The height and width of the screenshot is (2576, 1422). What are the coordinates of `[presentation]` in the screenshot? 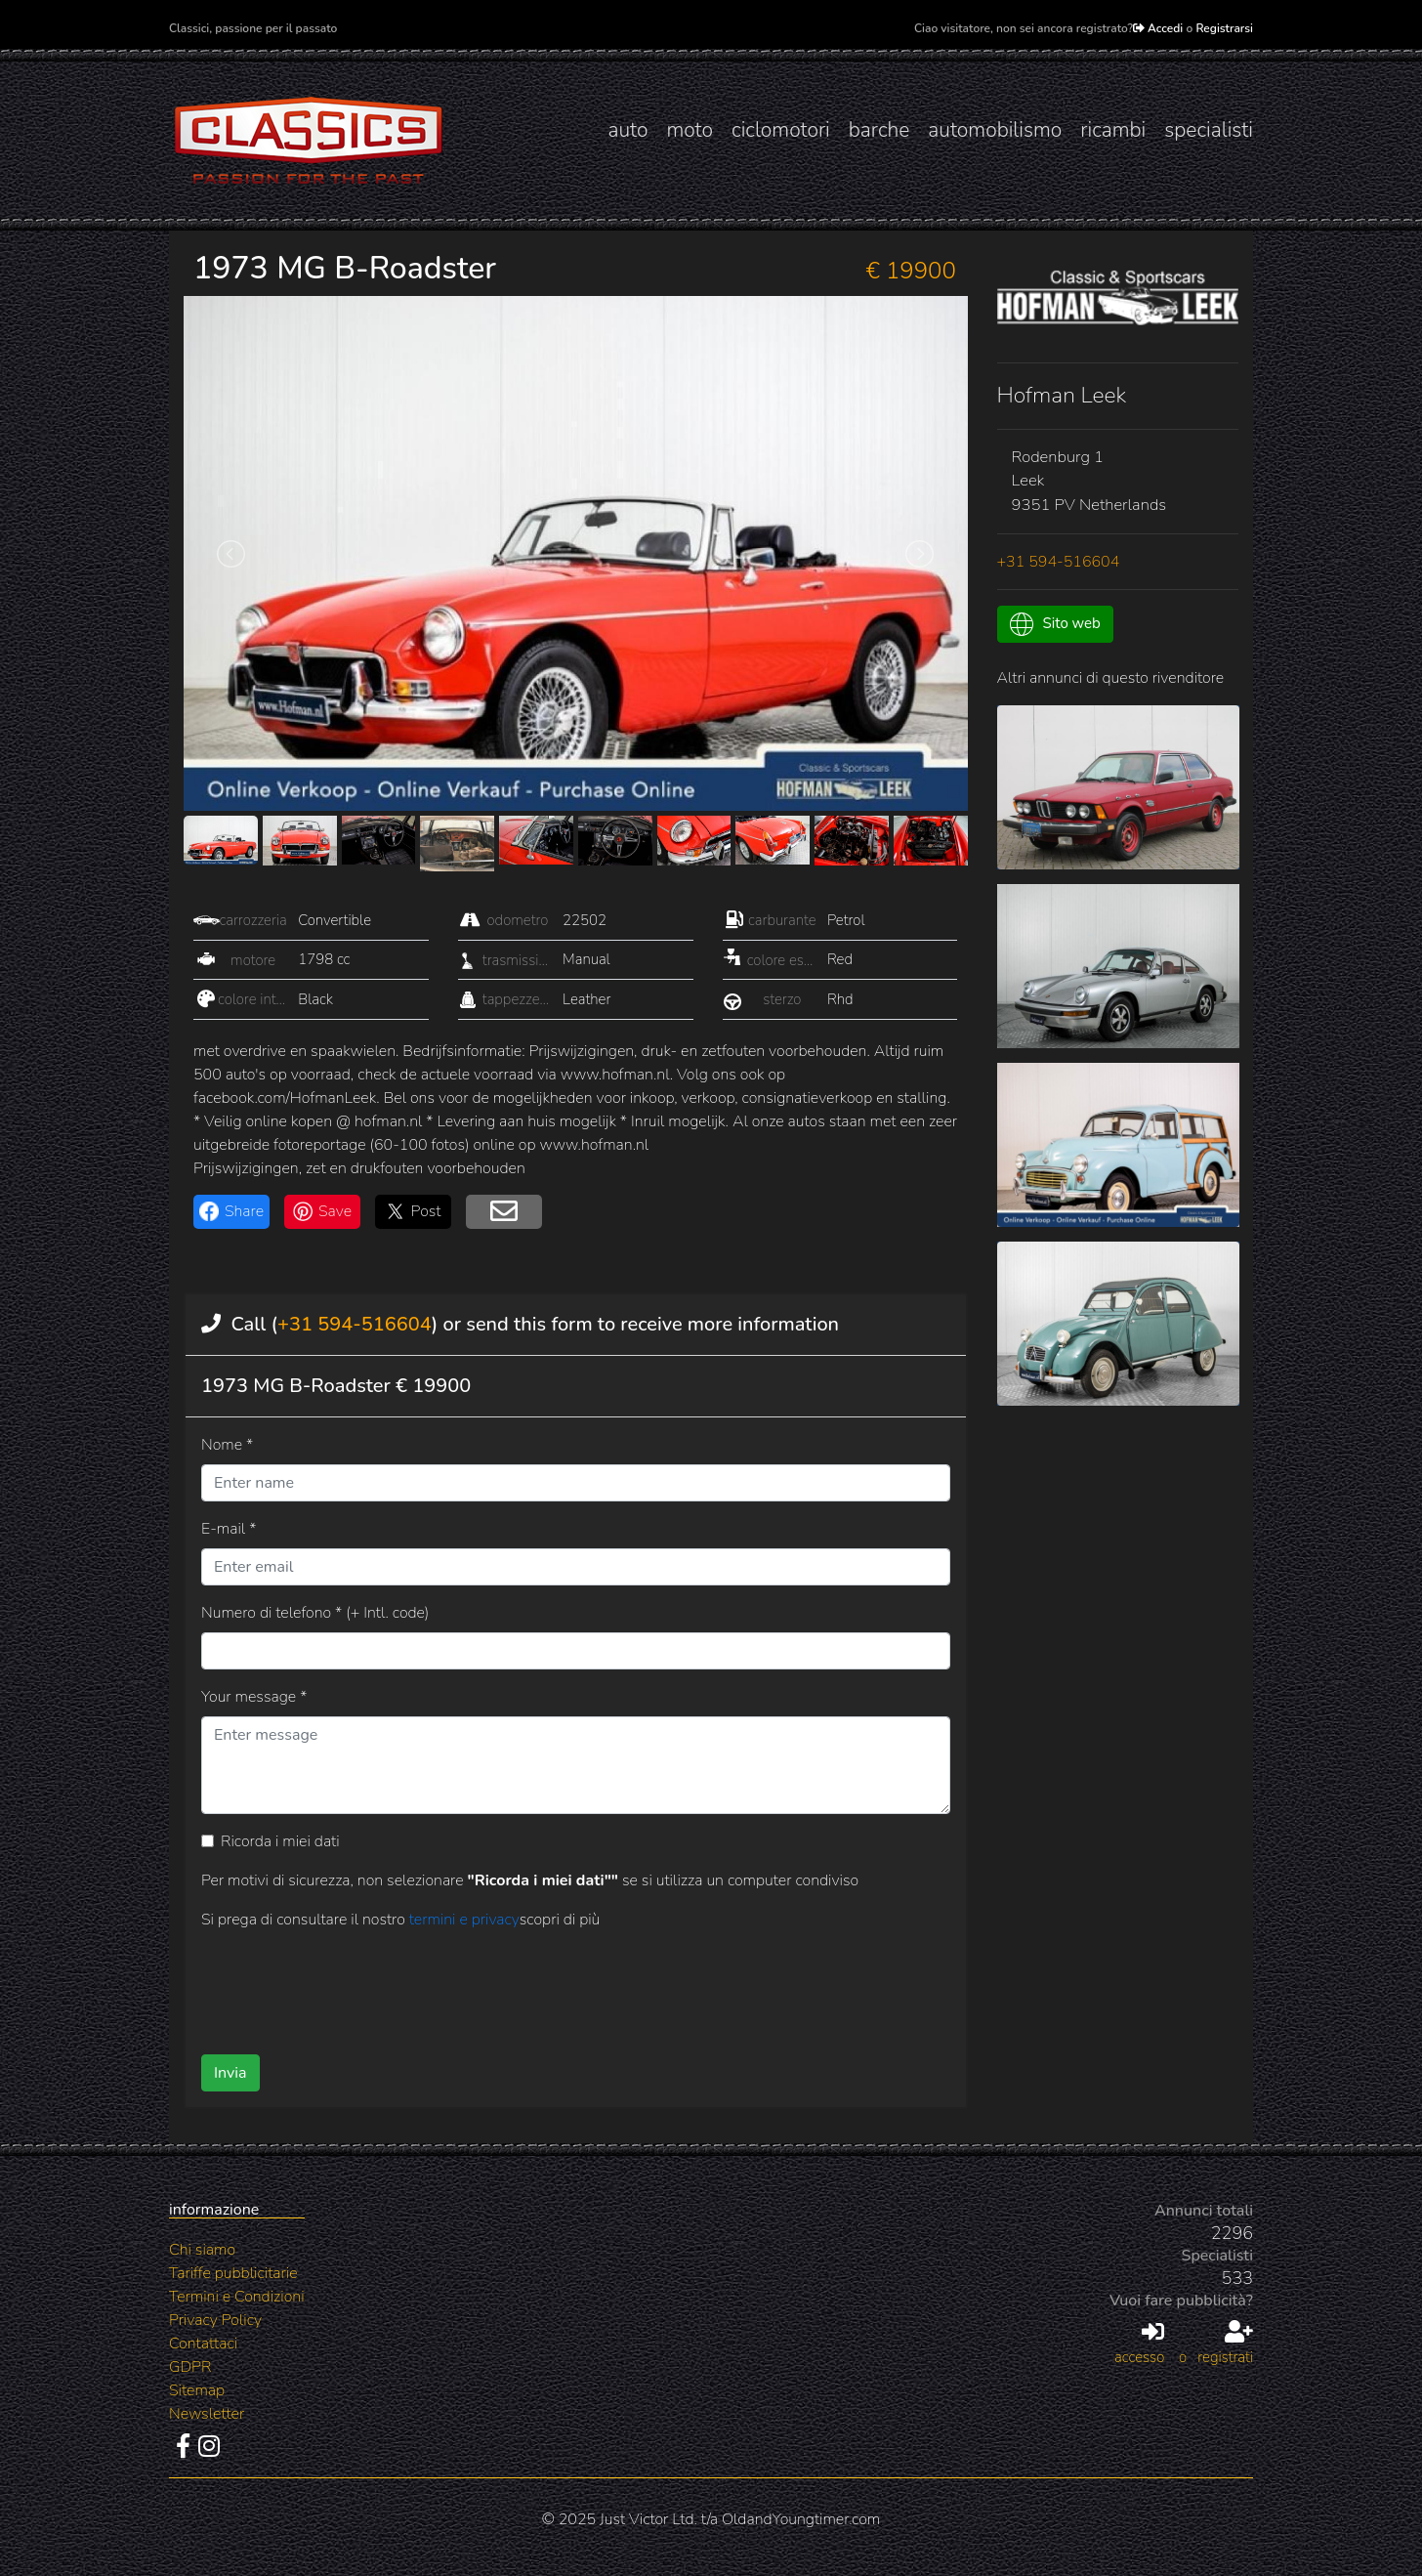 It's located at (544, 1985).